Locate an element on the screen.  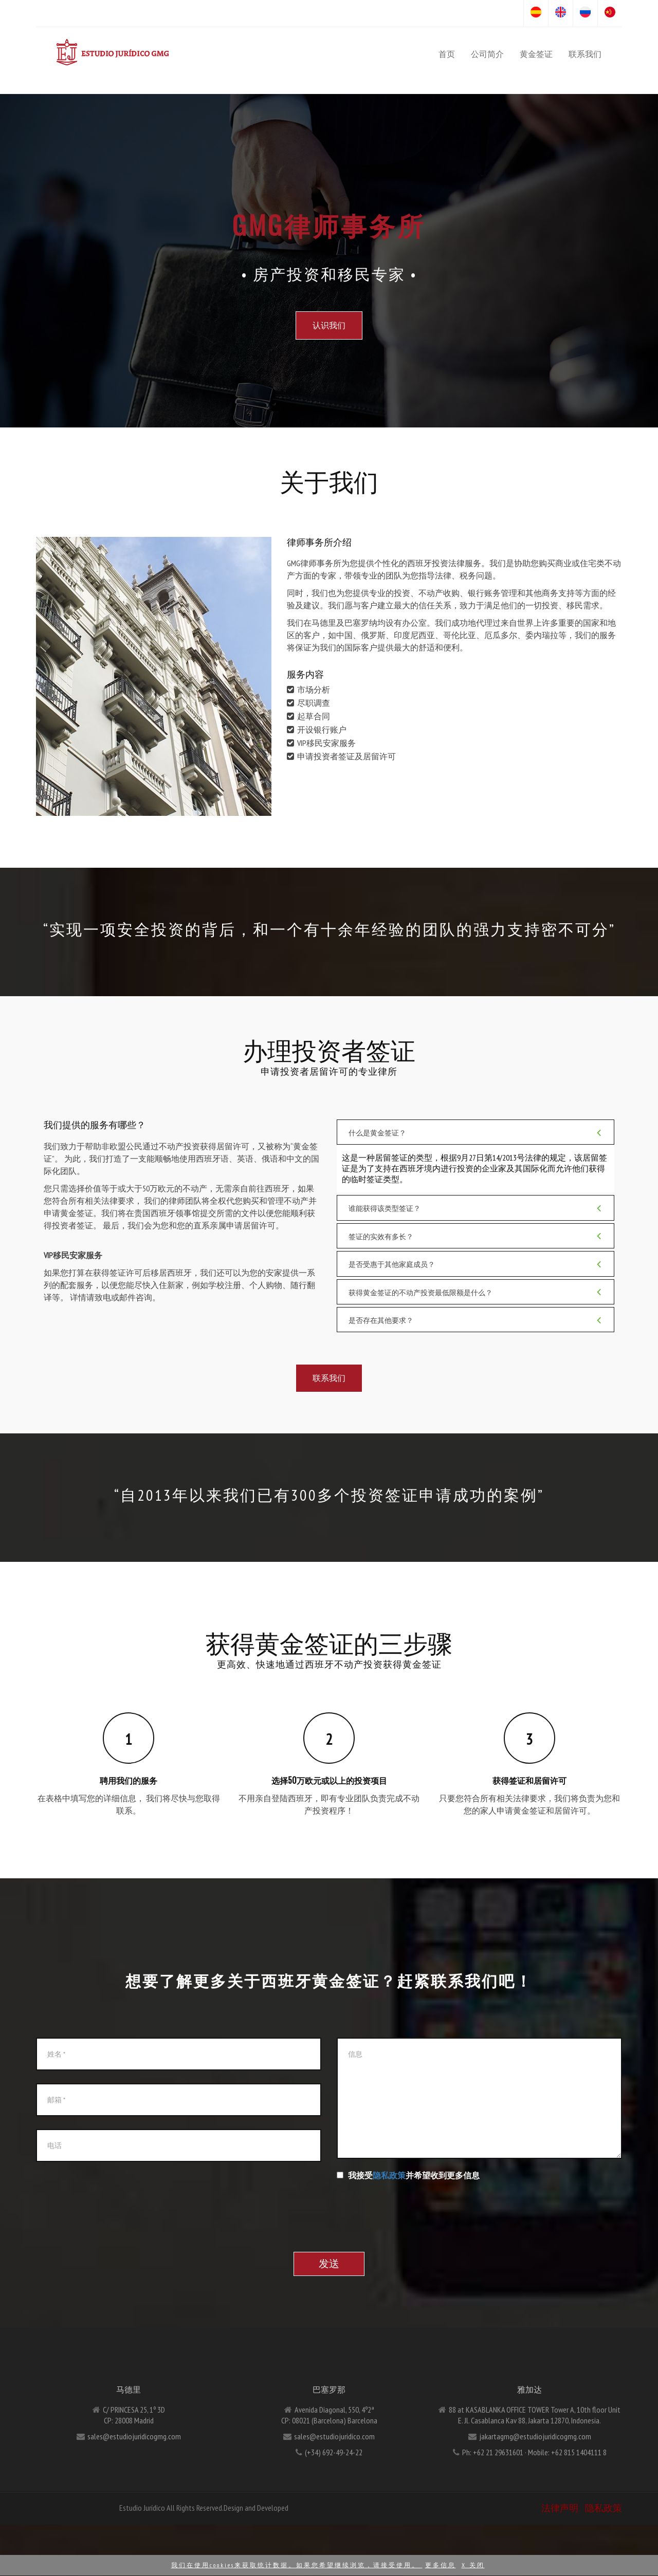
联系我们 is located at coordinates (585, 54).